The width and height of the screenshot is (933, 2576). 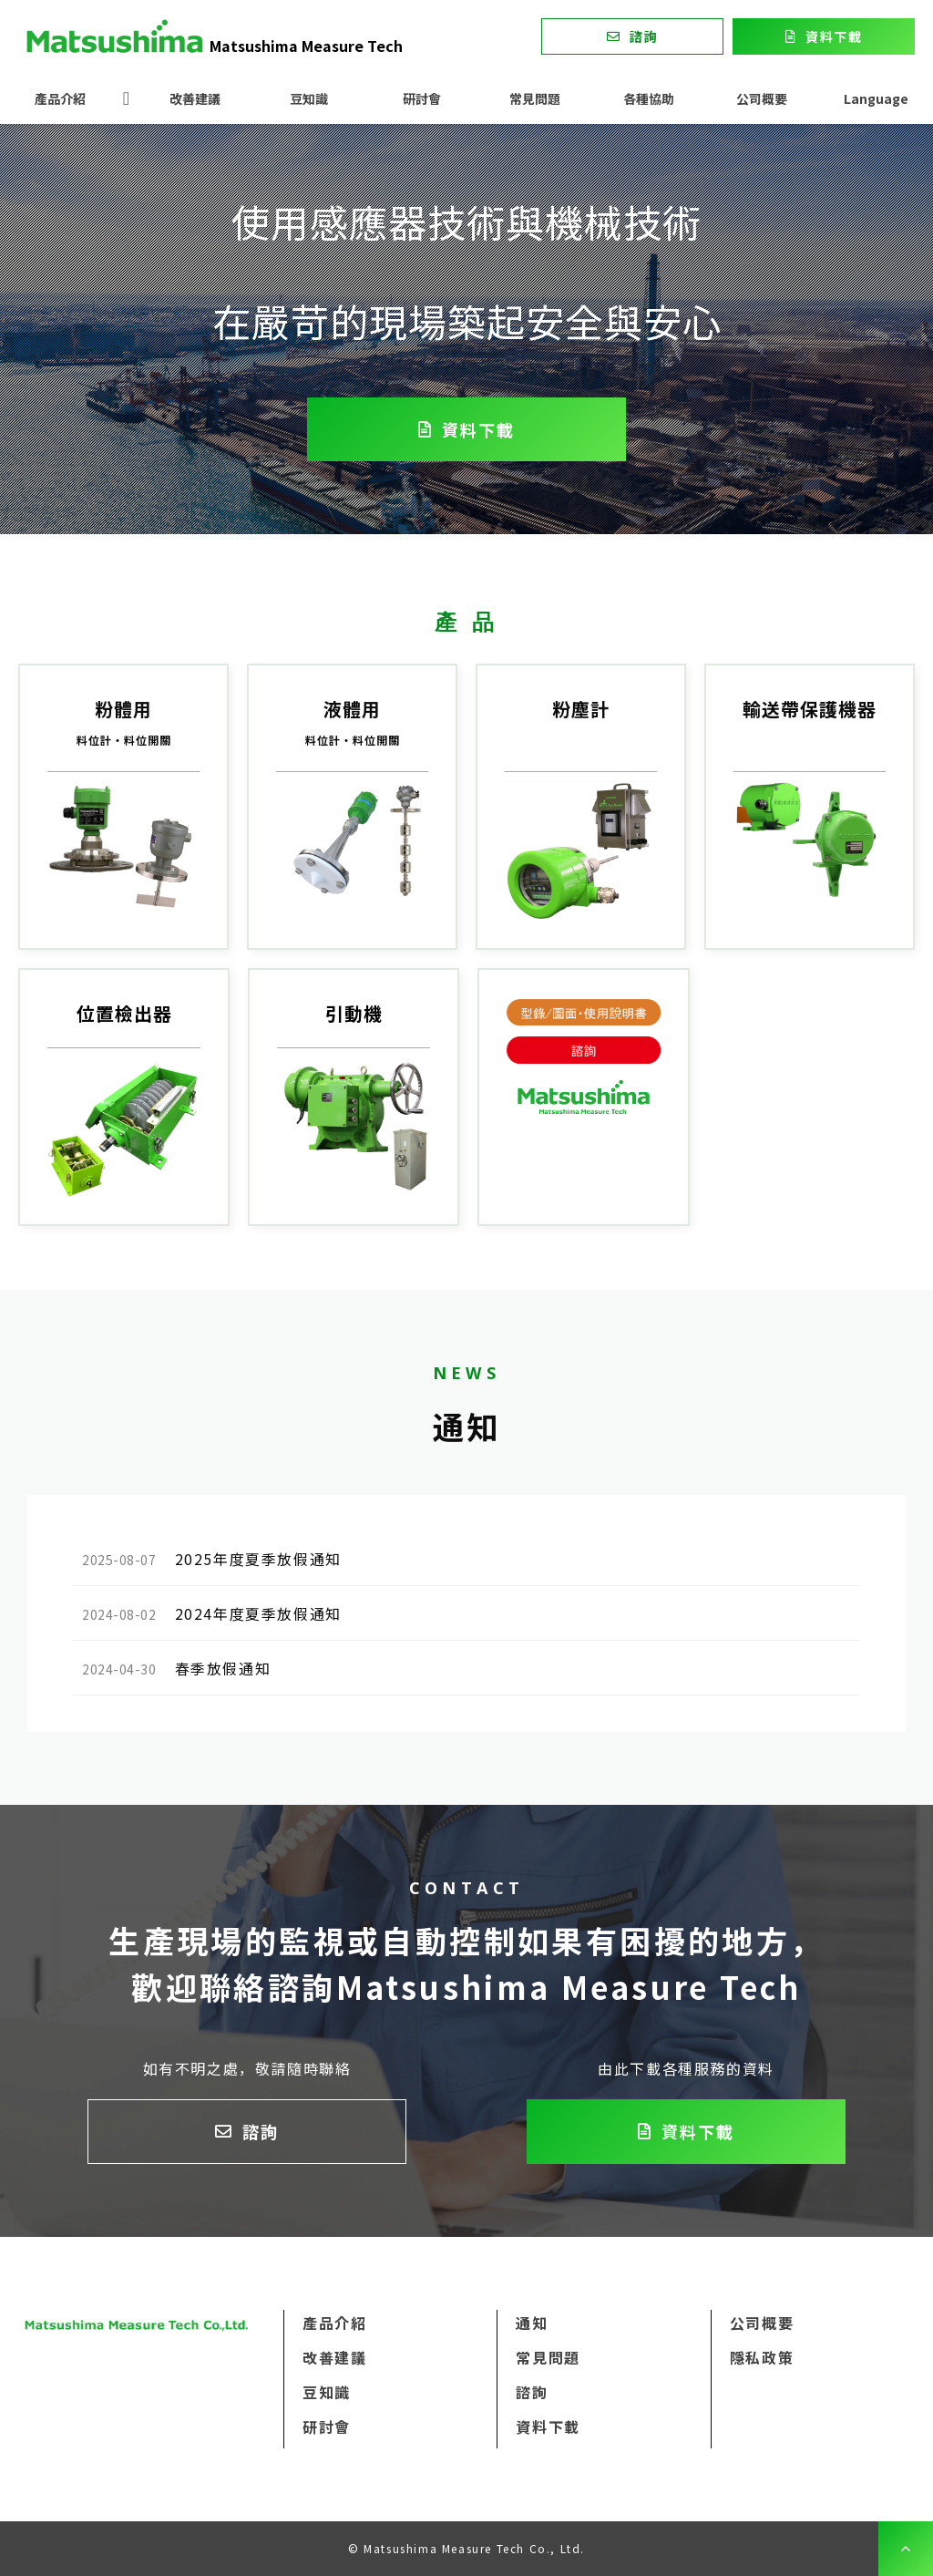 What do you see at coordinates (258, 1559) in the screenshot?
I see `2025年度夏季放假通知` at bounding box center [258, 1559].